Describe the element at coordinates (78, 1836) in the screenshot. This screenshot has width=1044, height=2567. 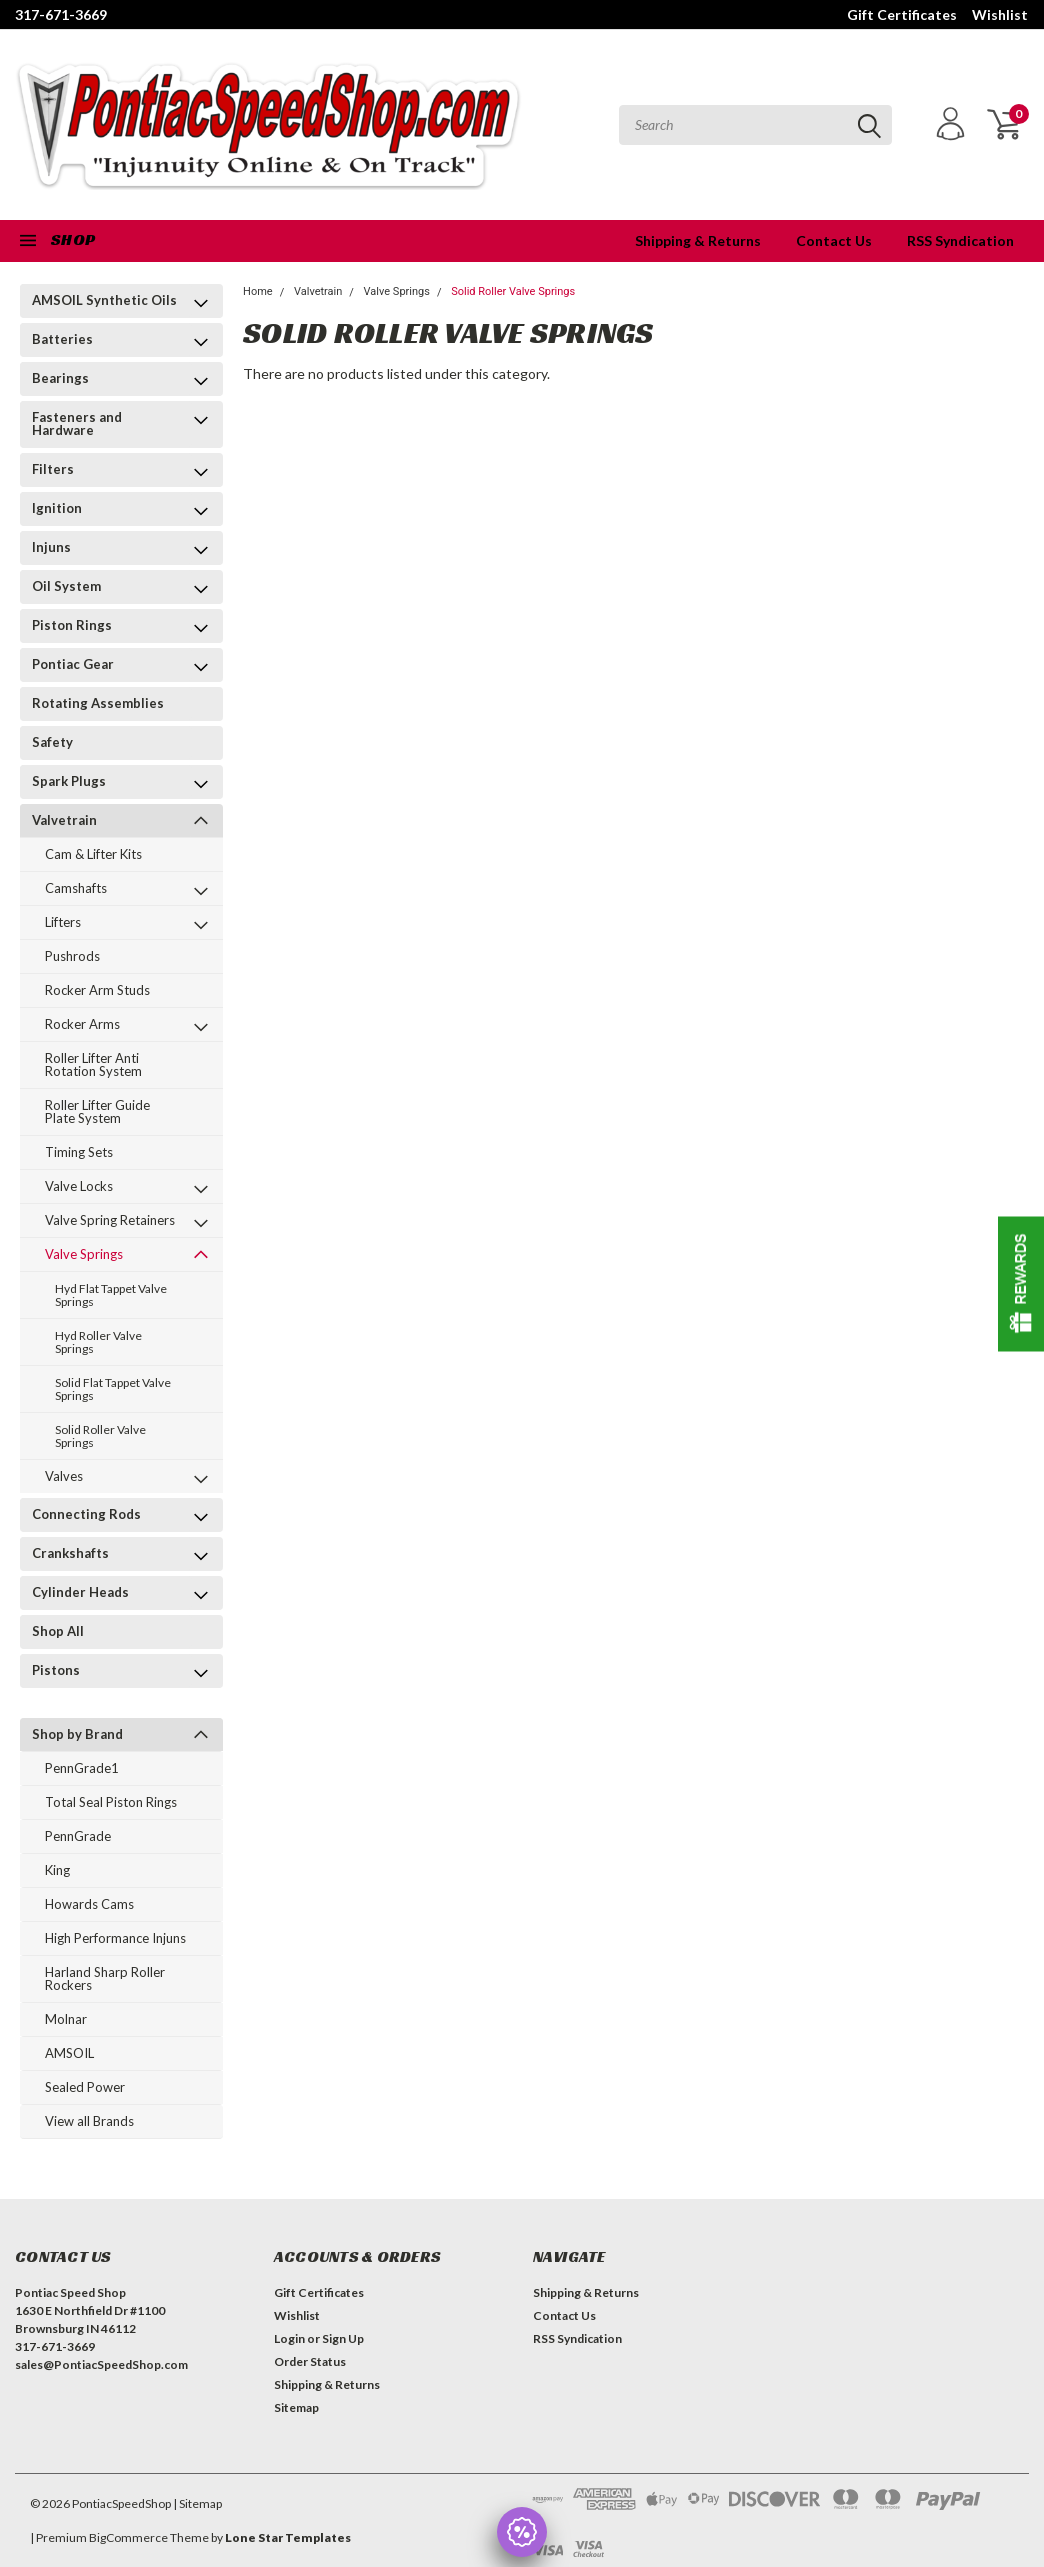
I see `PennGrade` at that location.